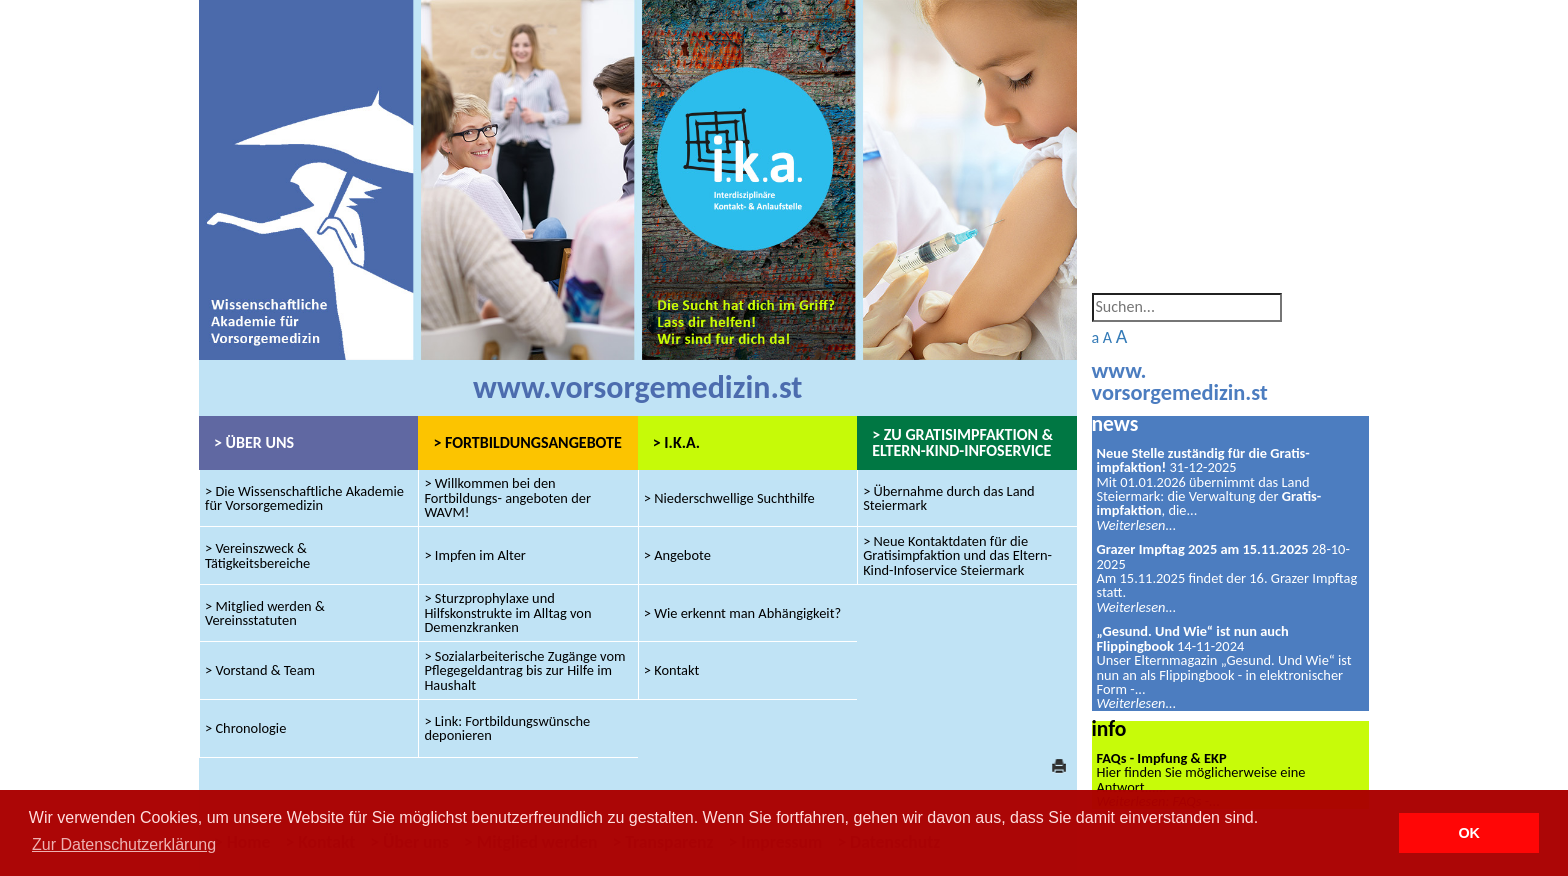 Image resolution: width=1568 pixels, height=876 pixels. Describe the element at coordinates (1115, 423) in the screenshot. I see `news` at that location.